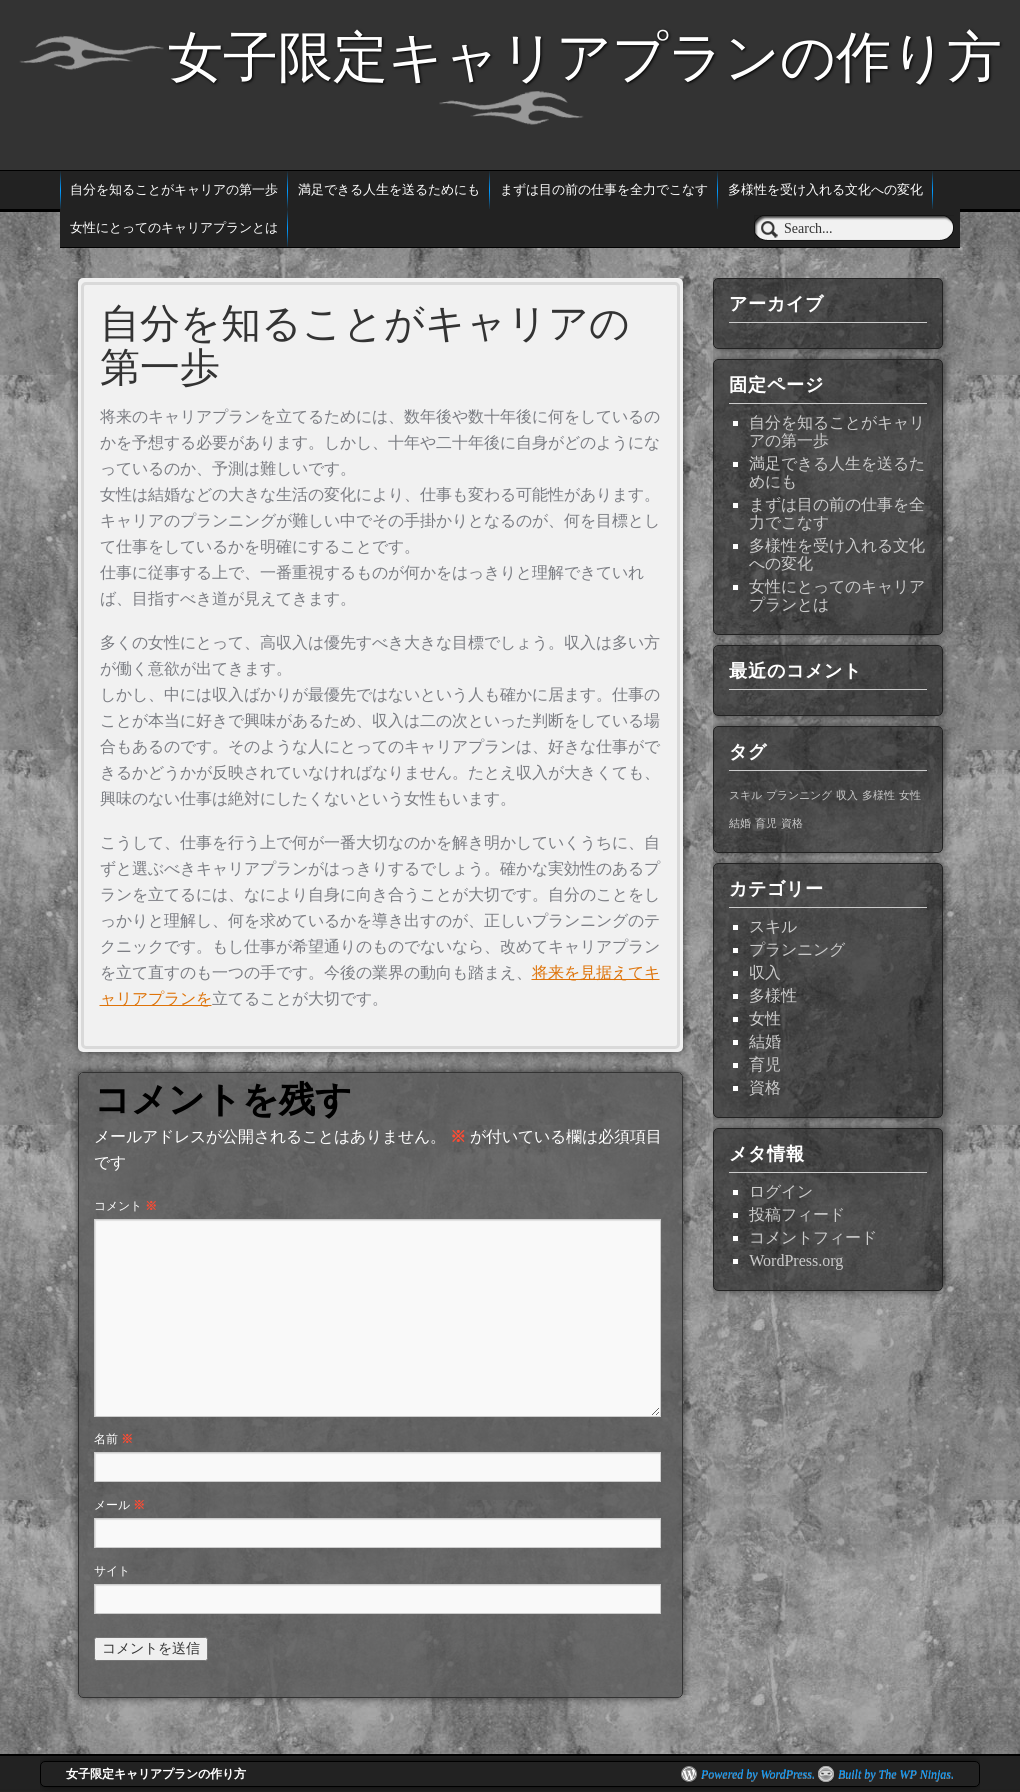  What do you see at coordinates (847, 795) in the screenshot?
I see `収入 [収入 (1個の項目)]` at bounding box center [847, 795].